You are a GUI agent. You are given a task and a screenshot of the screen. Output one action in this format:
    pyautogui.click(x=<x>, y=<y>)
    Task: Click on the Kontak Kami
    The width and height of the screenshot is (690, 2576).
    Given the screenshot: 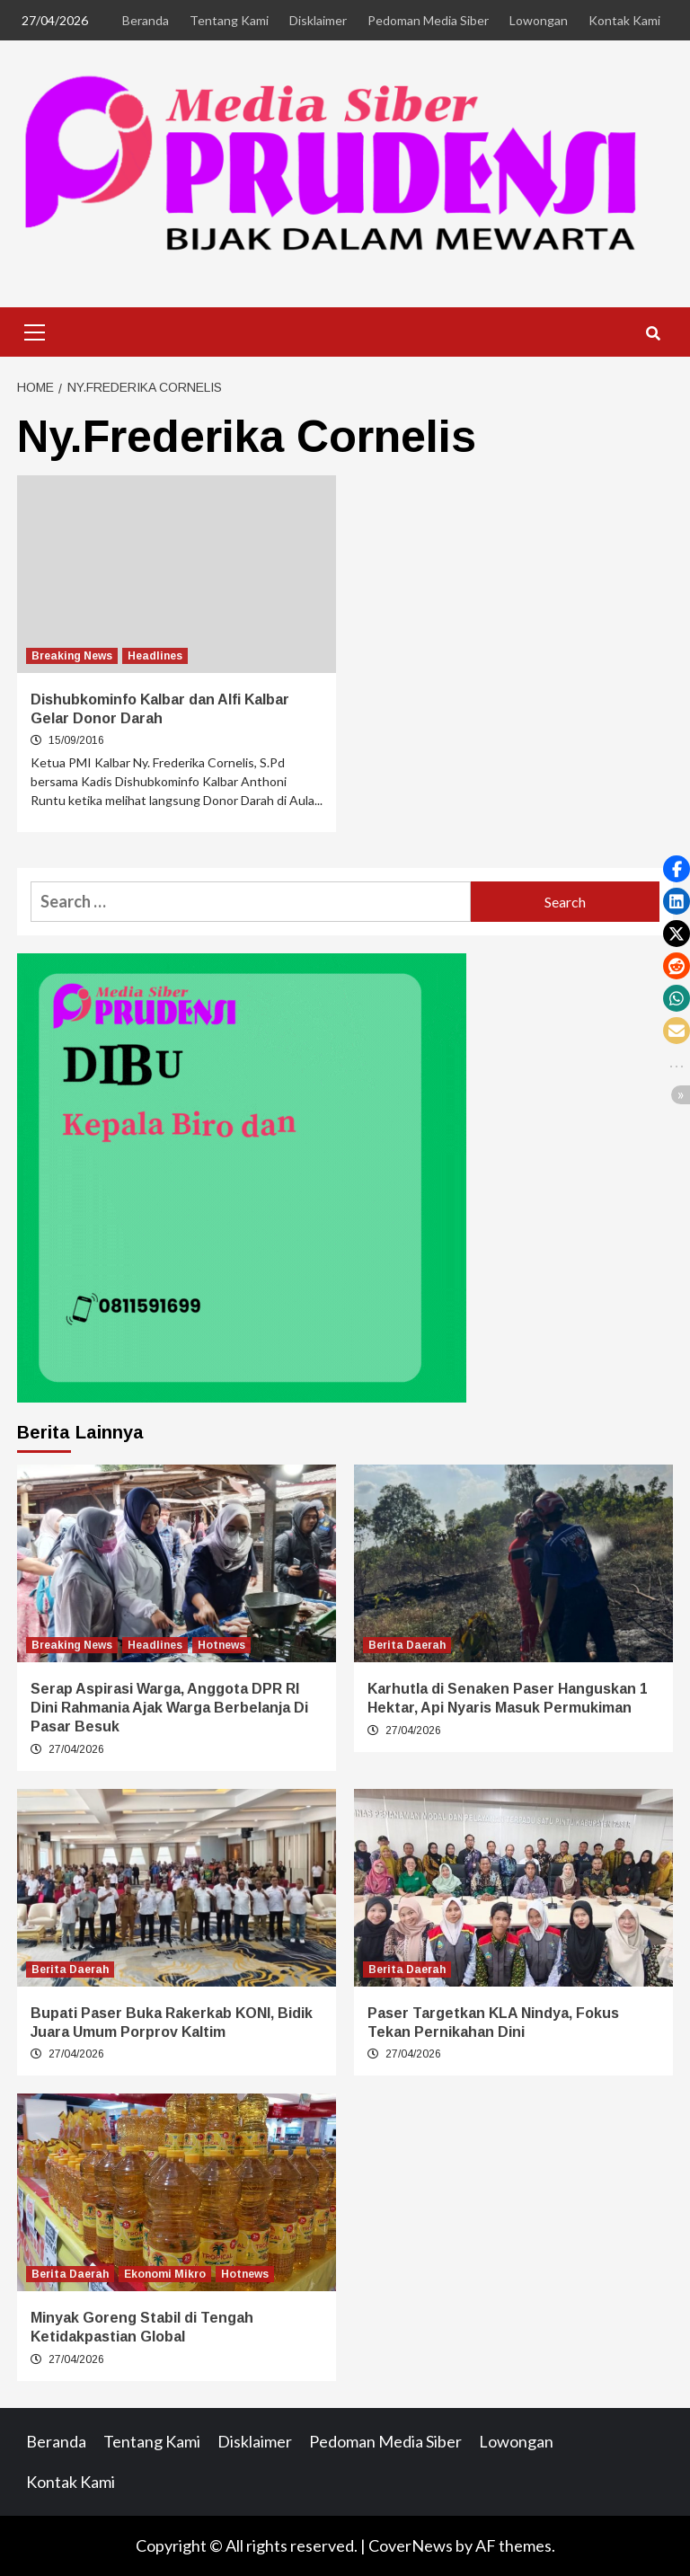 What is the action you would take?
    pyautogui.click(x=624, y=20)
    